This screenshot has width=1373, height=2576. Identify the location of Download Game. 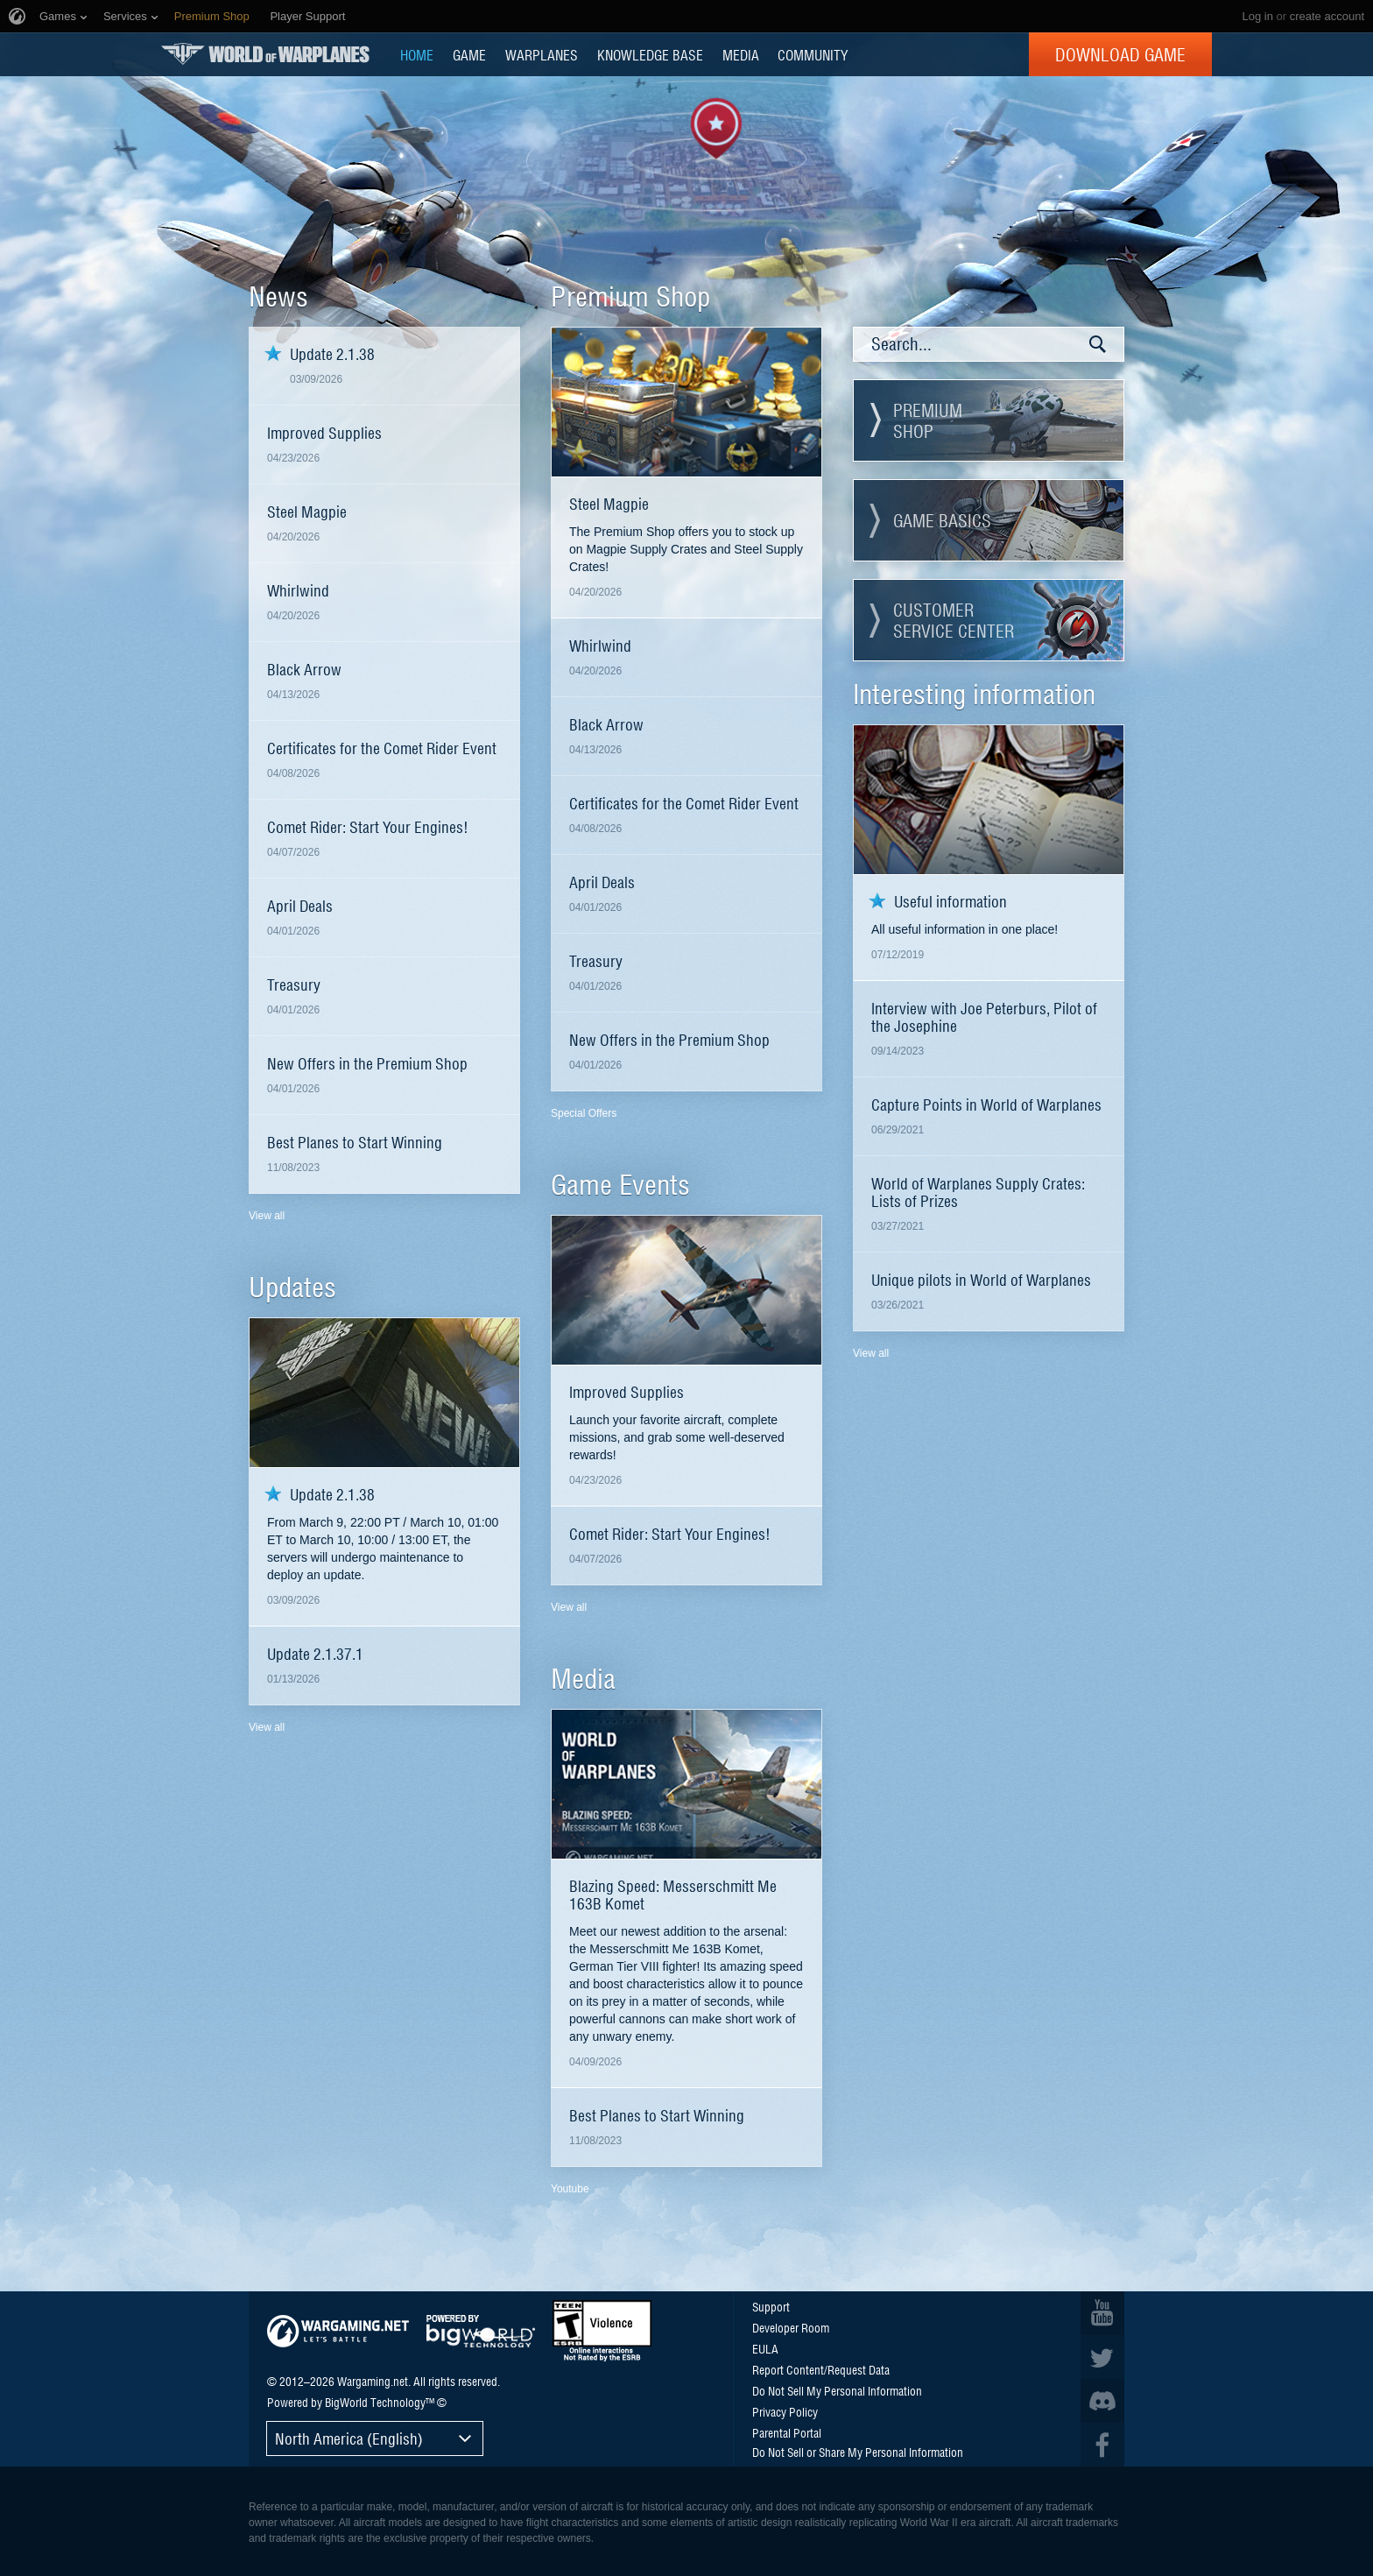
(1120, 54).